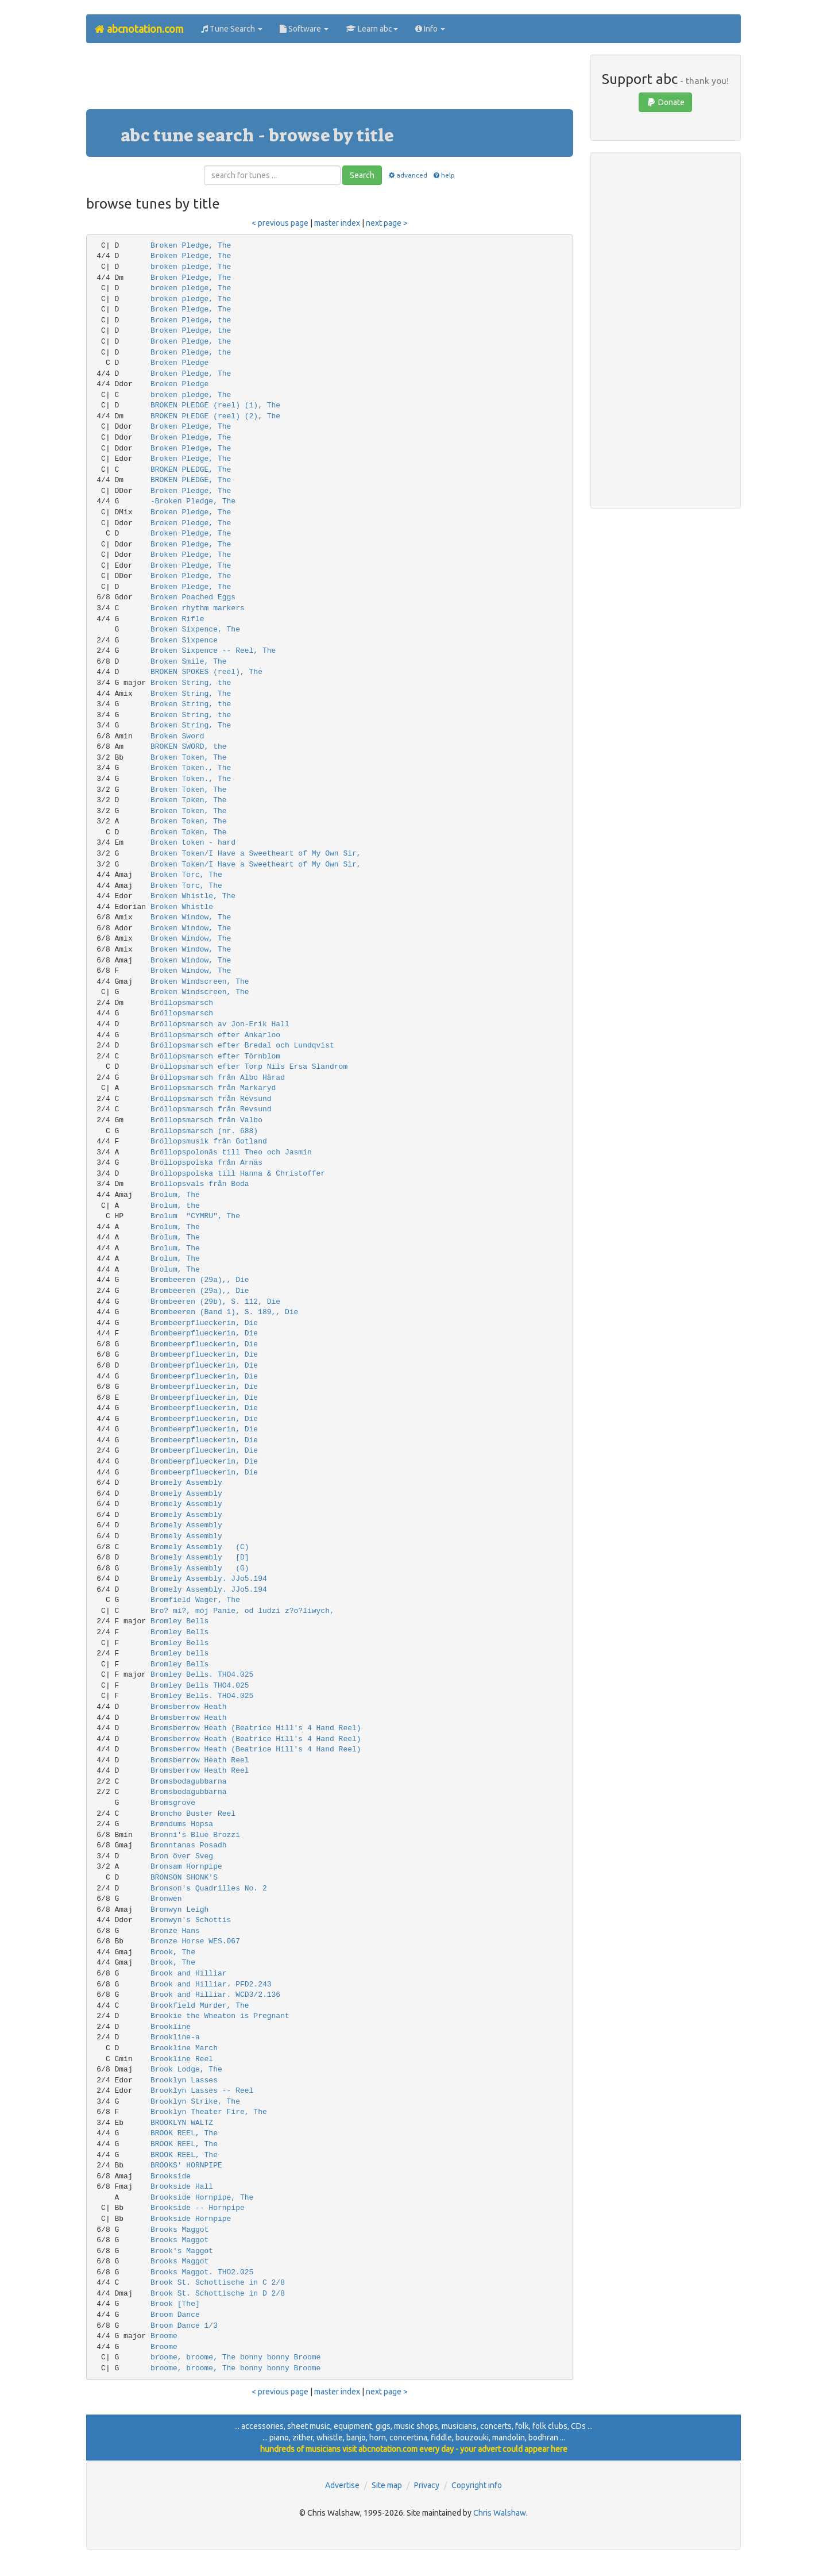 Image resolution: width=827 pixels, height=2576 pixels. I want to click on Brooklyn Lasses, so click(184, 2080).